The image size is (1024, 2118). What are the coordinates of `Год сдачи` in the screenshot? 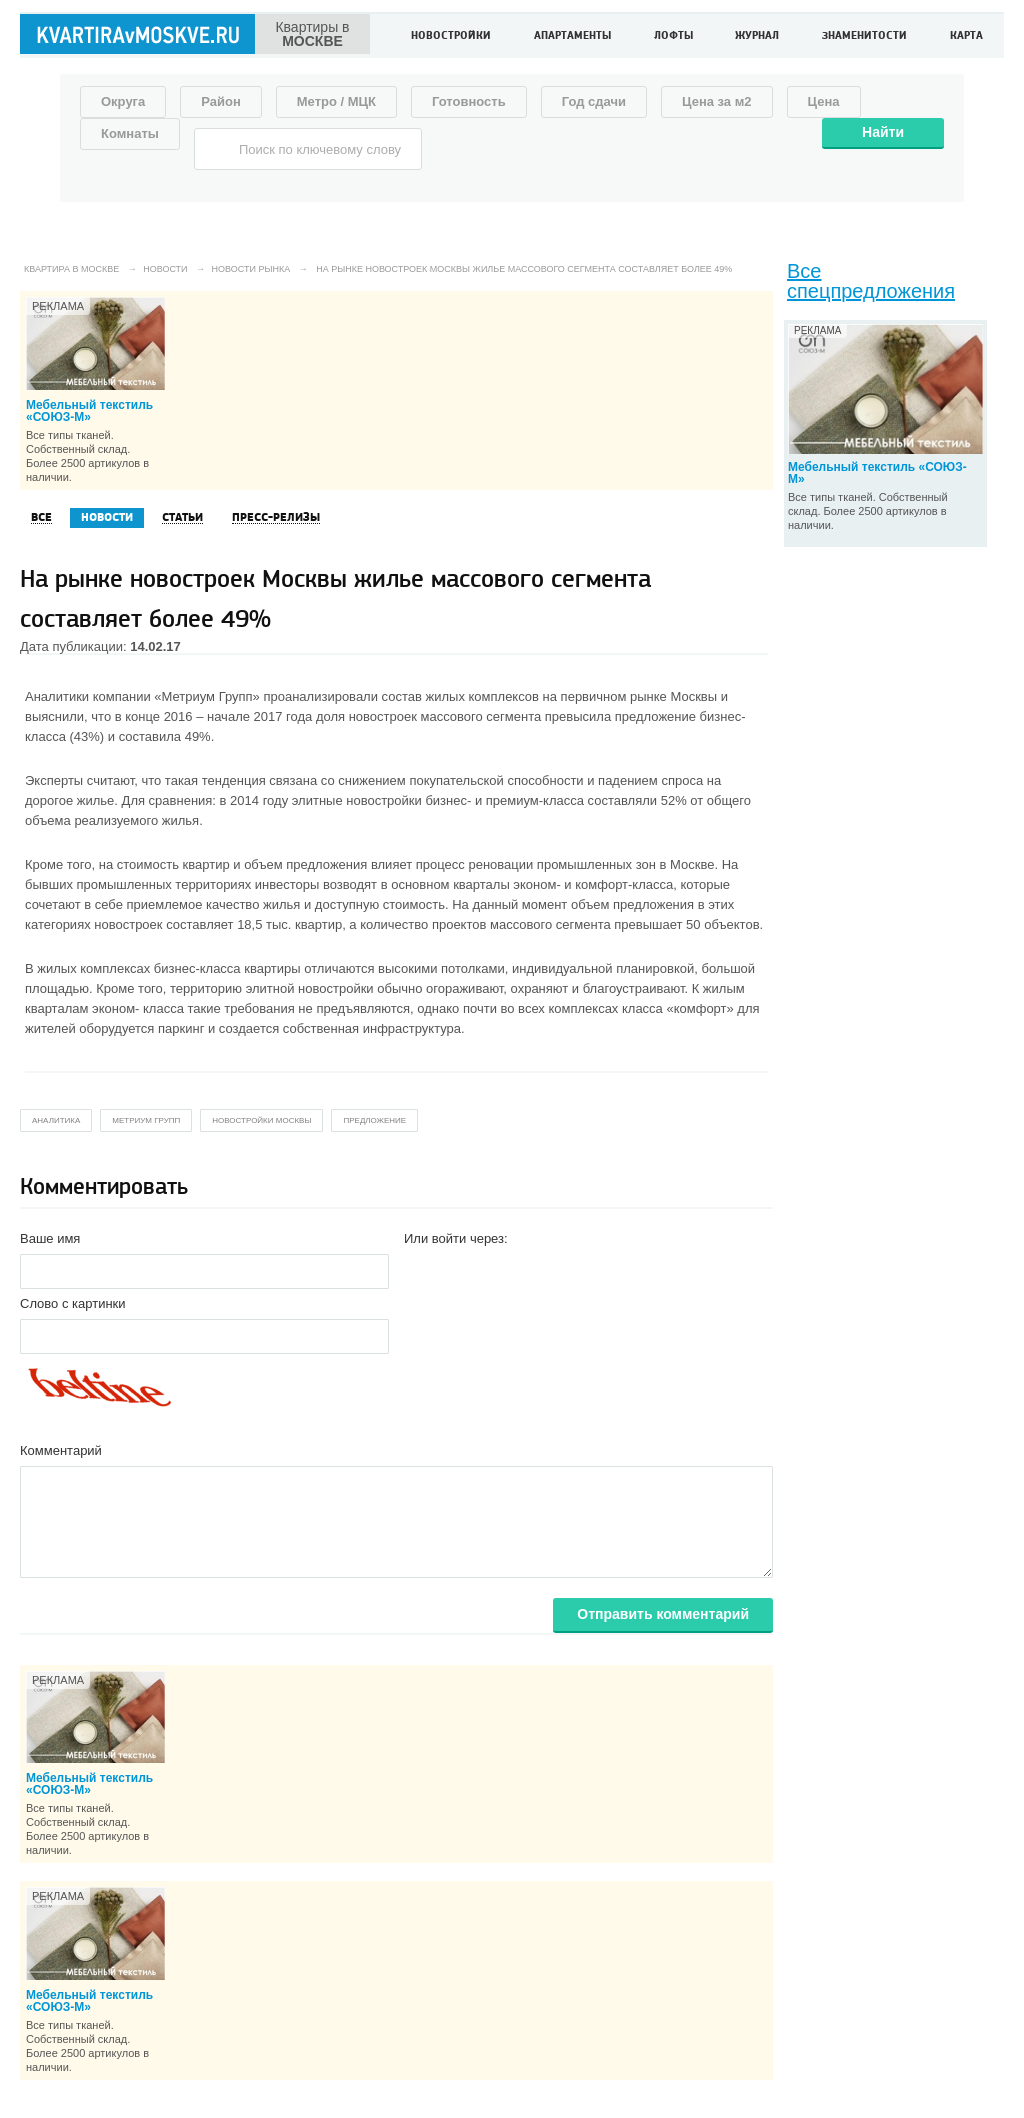 It's located at (594, 101).